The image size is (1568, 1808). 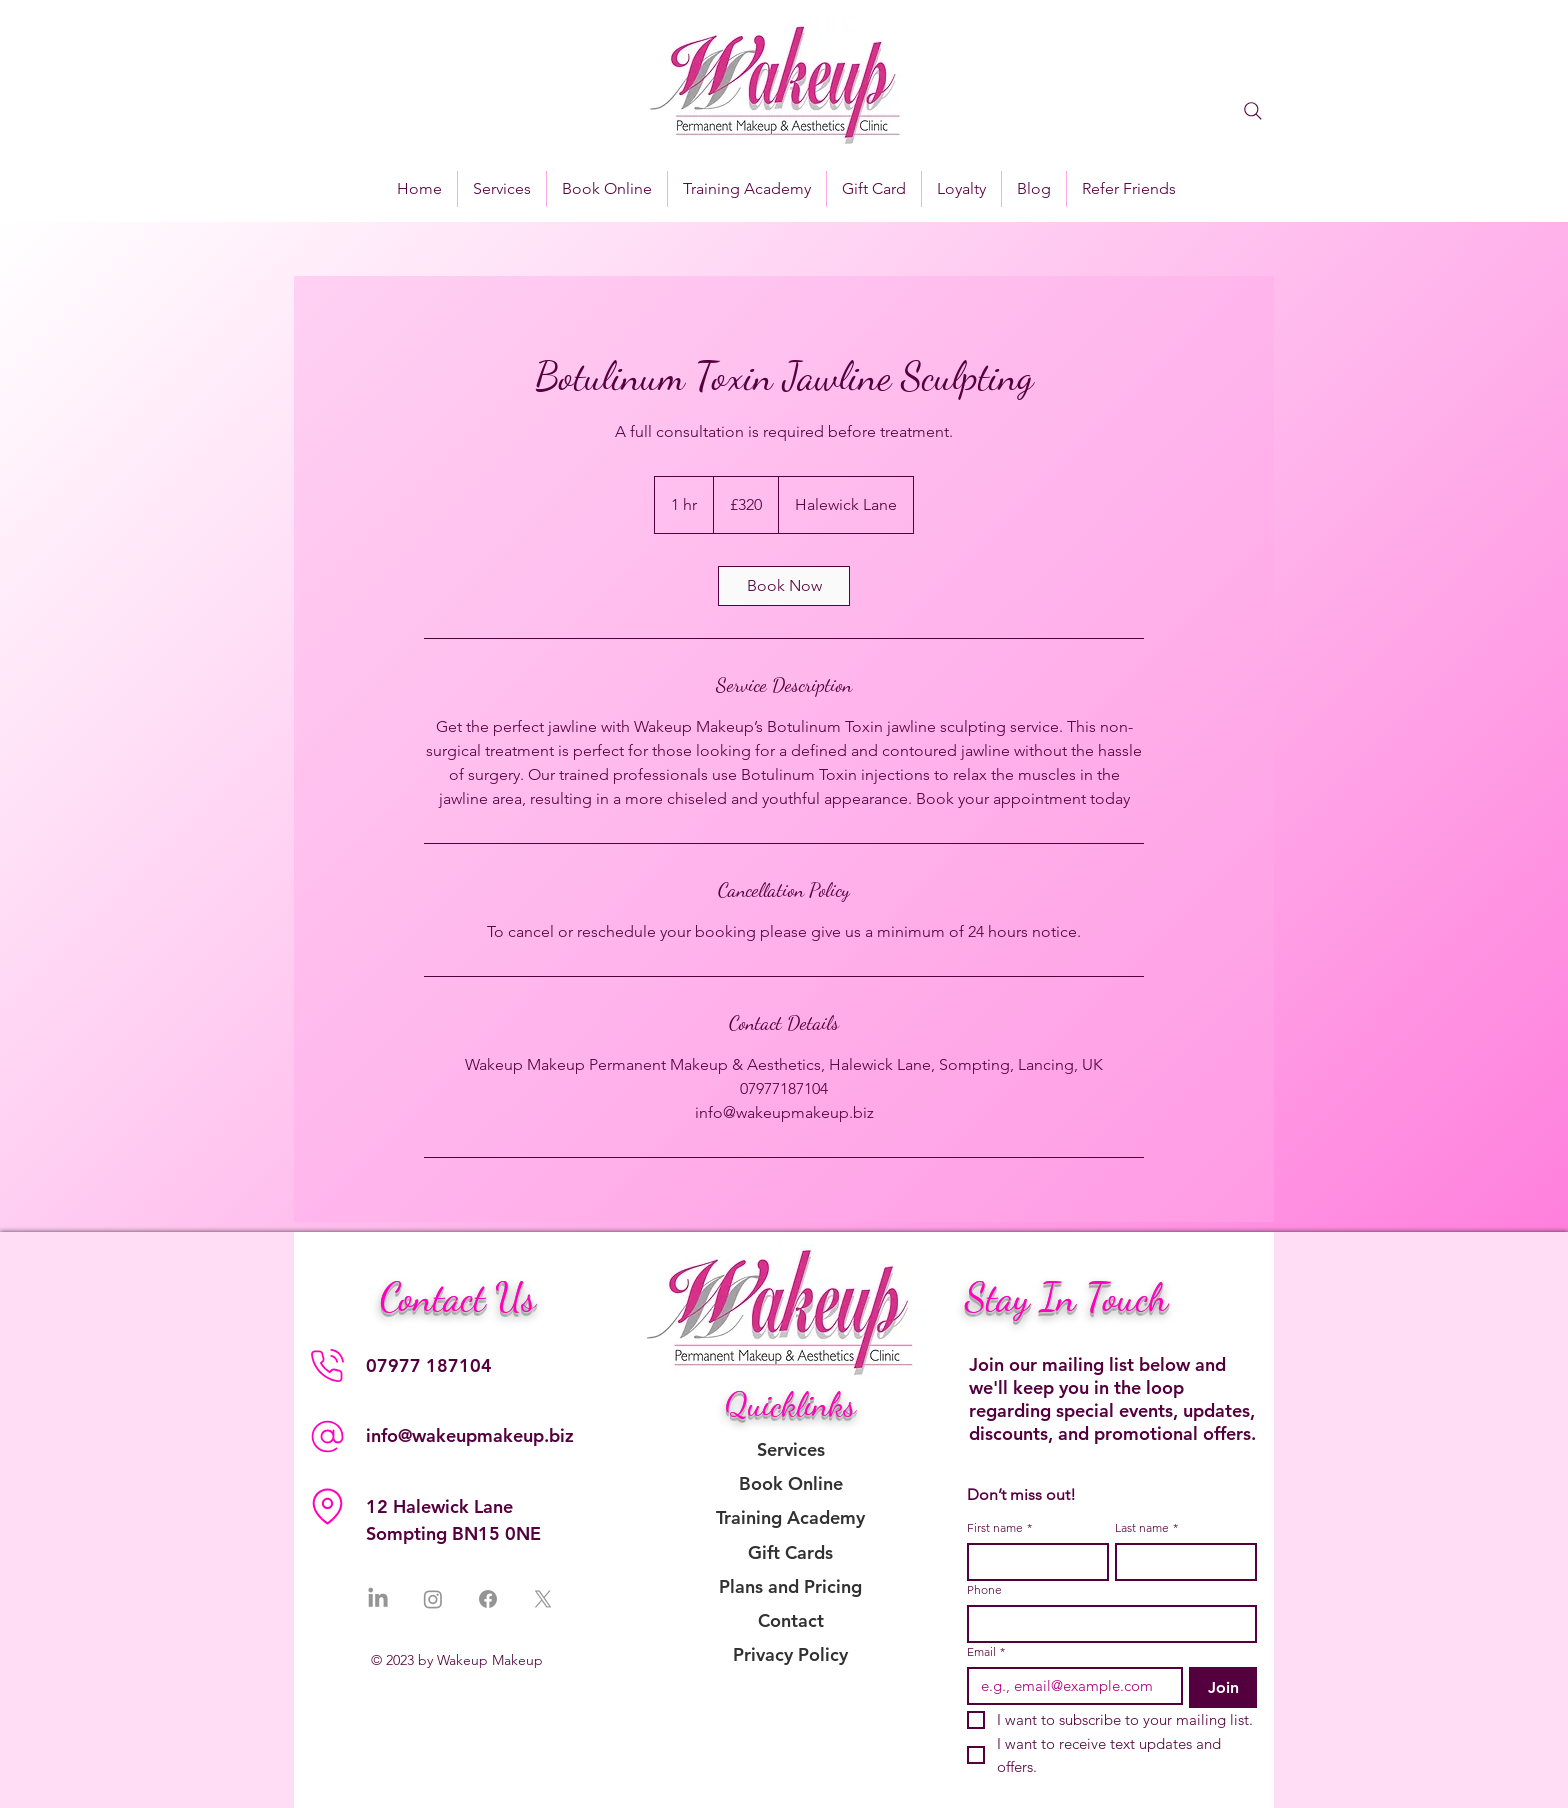 What do you see at coordinates (1069, 1686) in the screenshot?
I see `[Email]` at bounding box center [1069, 1686].